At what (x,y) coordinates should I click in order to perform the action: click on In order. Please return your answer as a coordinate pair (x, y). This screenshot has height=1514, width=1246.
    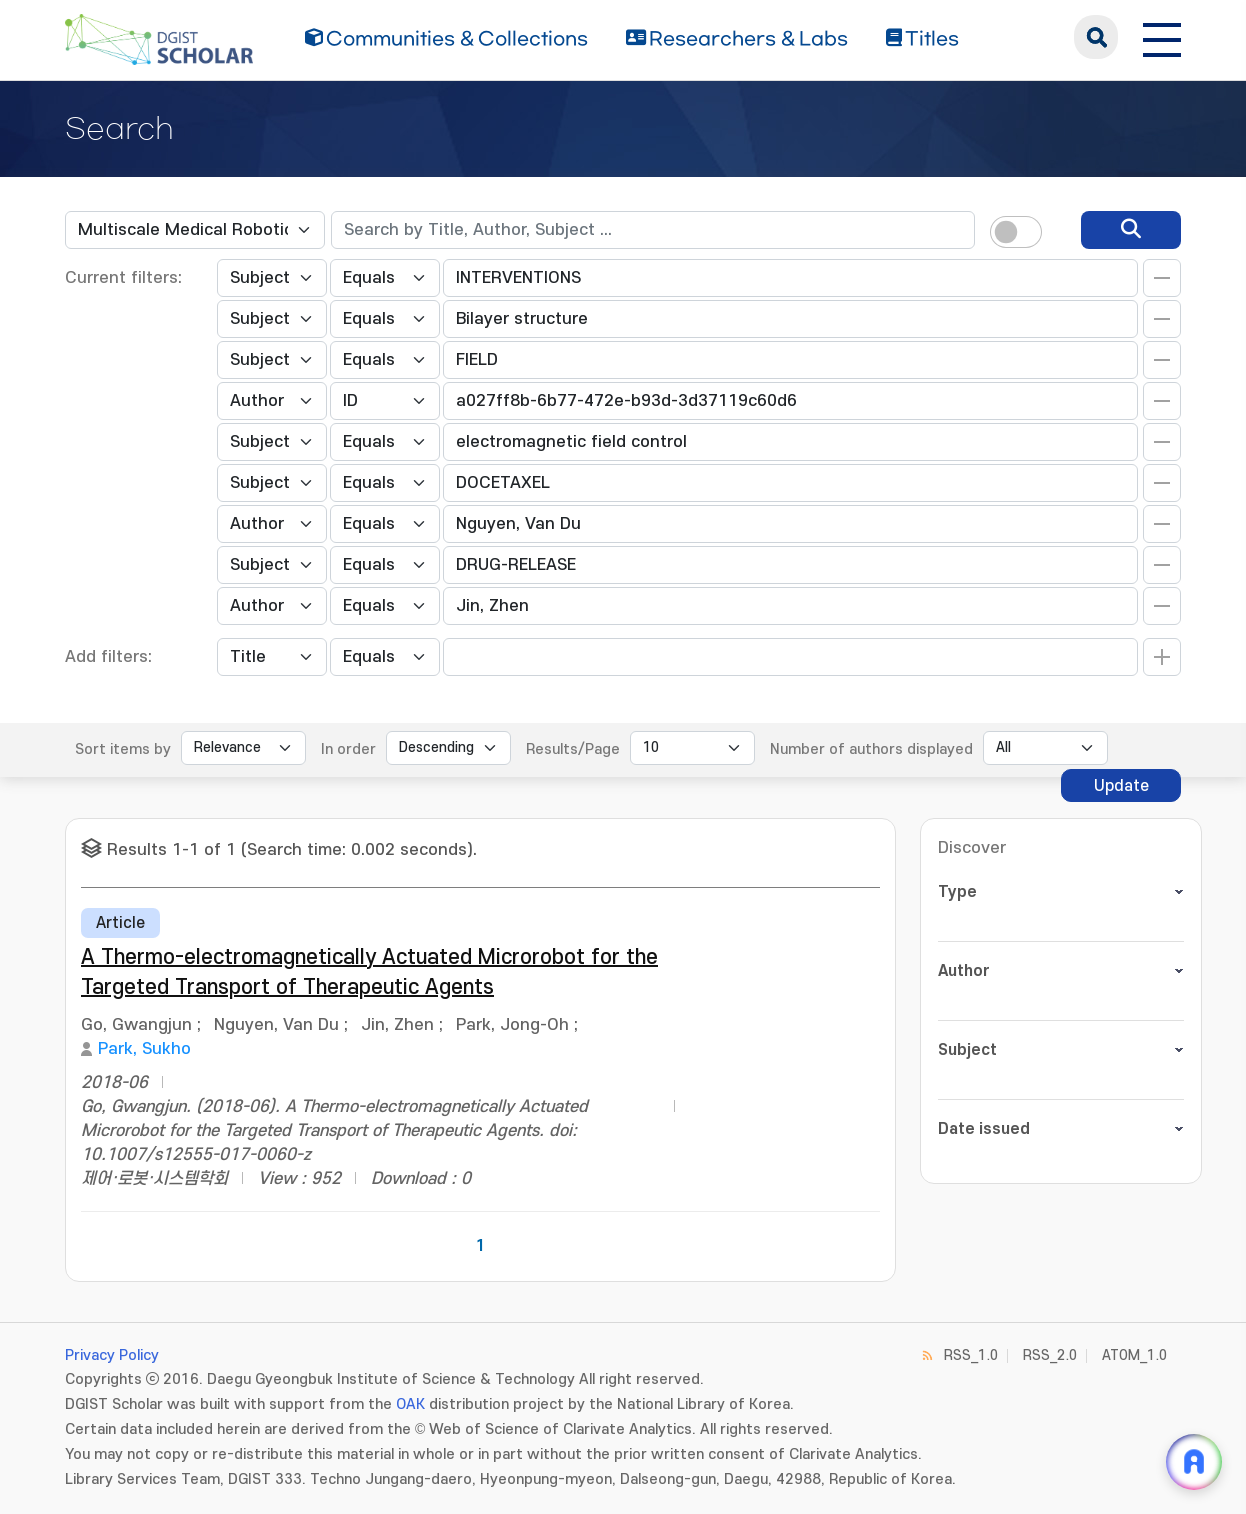
    Looking at the image, I should click on (348, 749).